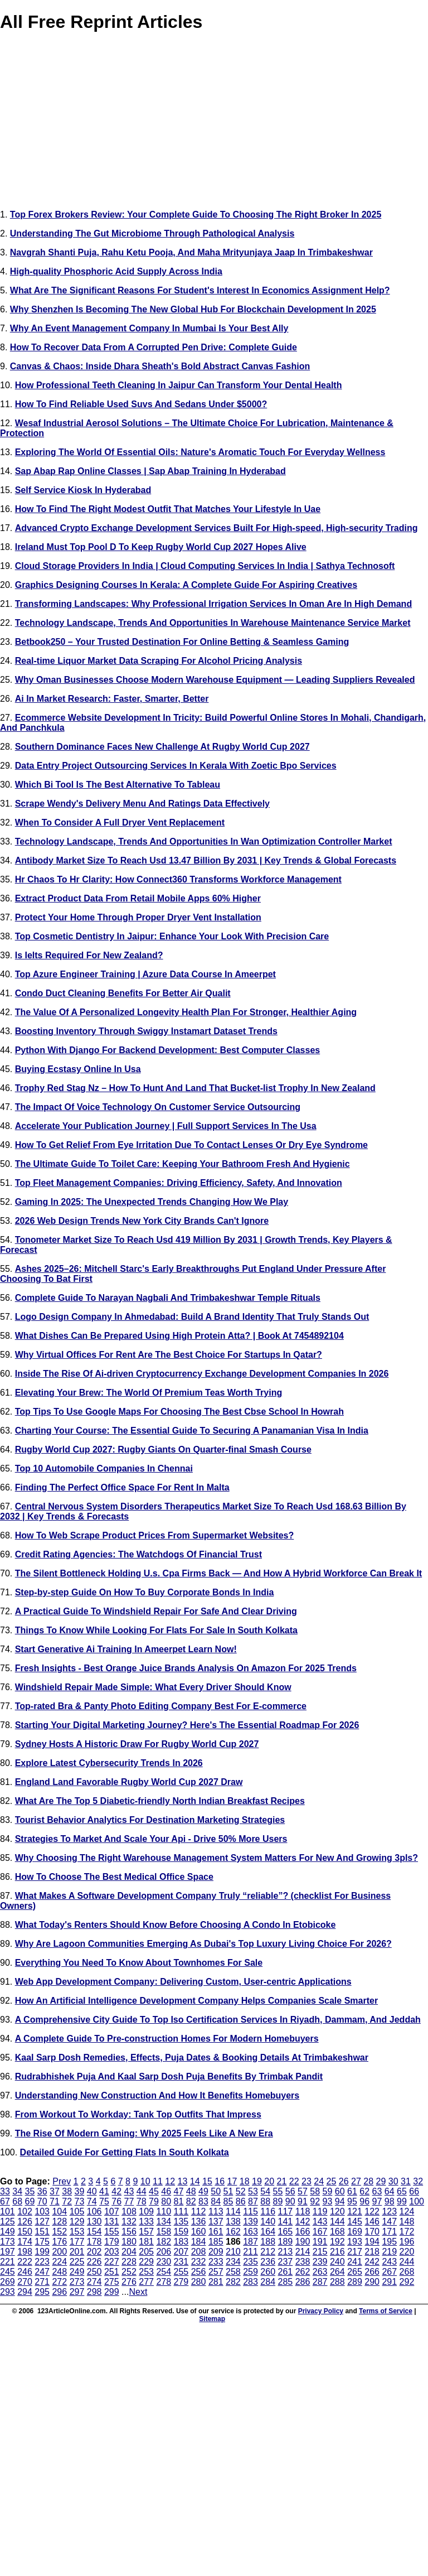 The image size is (428, 2576). I want to click on 213, so click(285, 2251).